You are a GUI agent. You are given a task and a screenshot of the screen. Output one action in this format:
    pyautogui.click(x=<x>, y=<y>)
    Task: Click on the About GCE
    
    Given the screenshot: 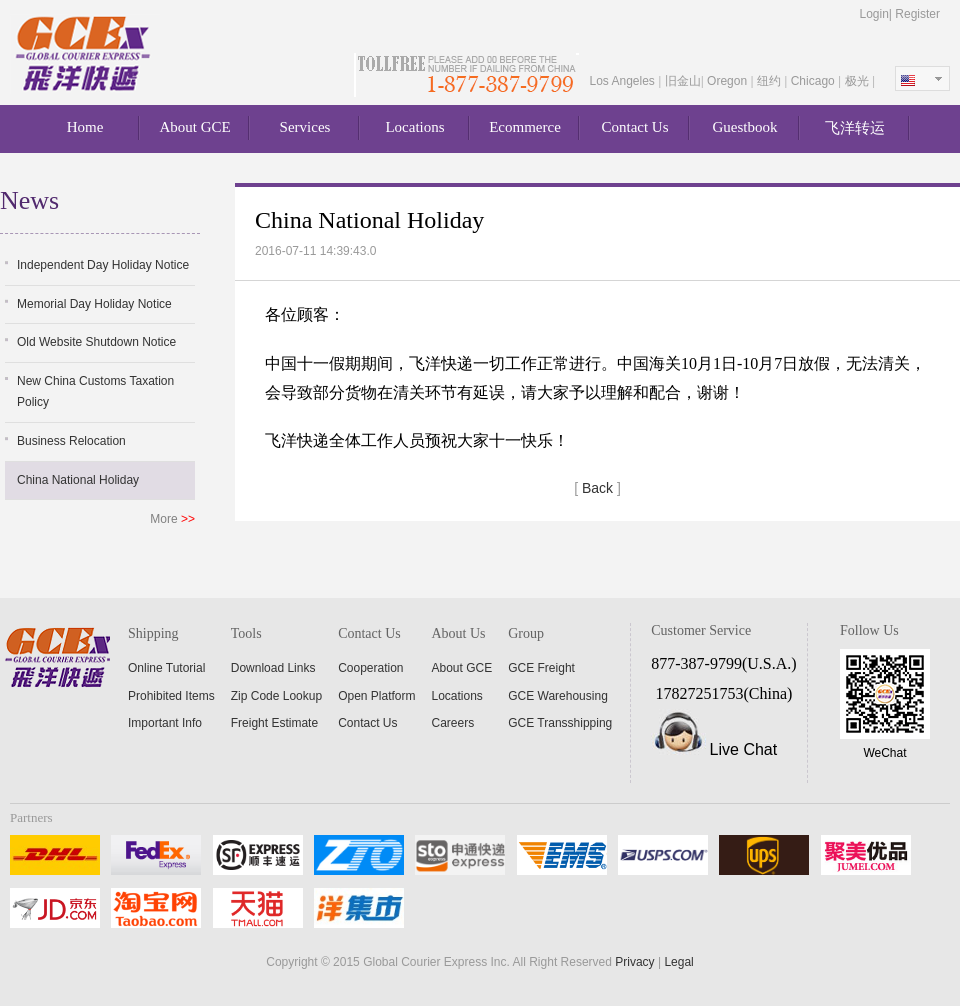 What is the action you would take?
    pyautogui.click(x=194, y=127)
    